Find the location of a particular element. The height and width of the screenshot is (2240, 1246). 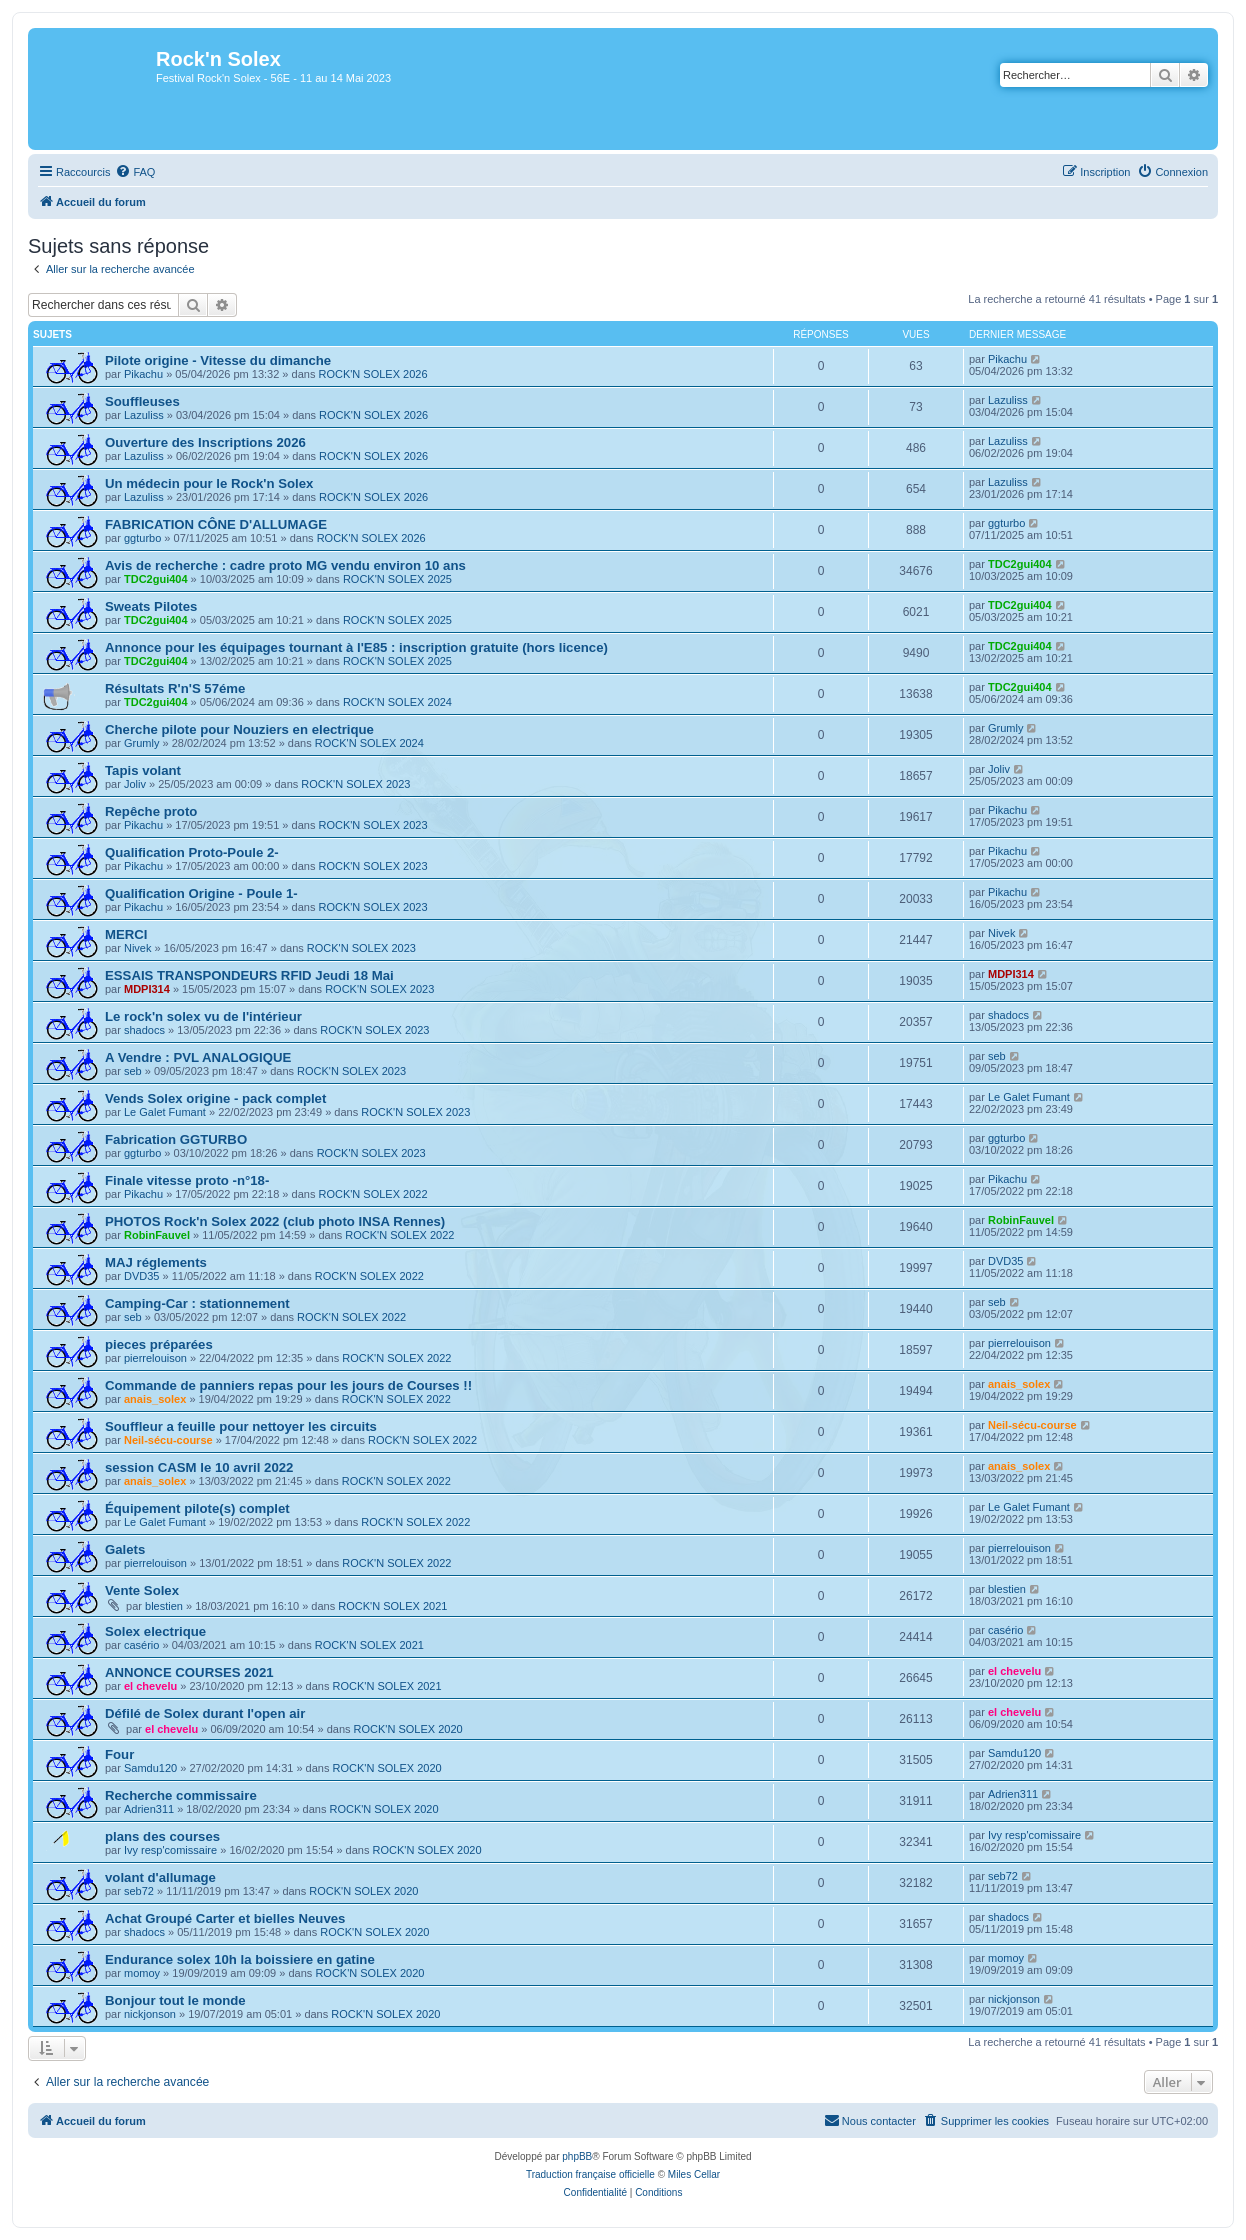

Endurance solex 10h la boissiere en gatine is located at coordinates (240, 1959).